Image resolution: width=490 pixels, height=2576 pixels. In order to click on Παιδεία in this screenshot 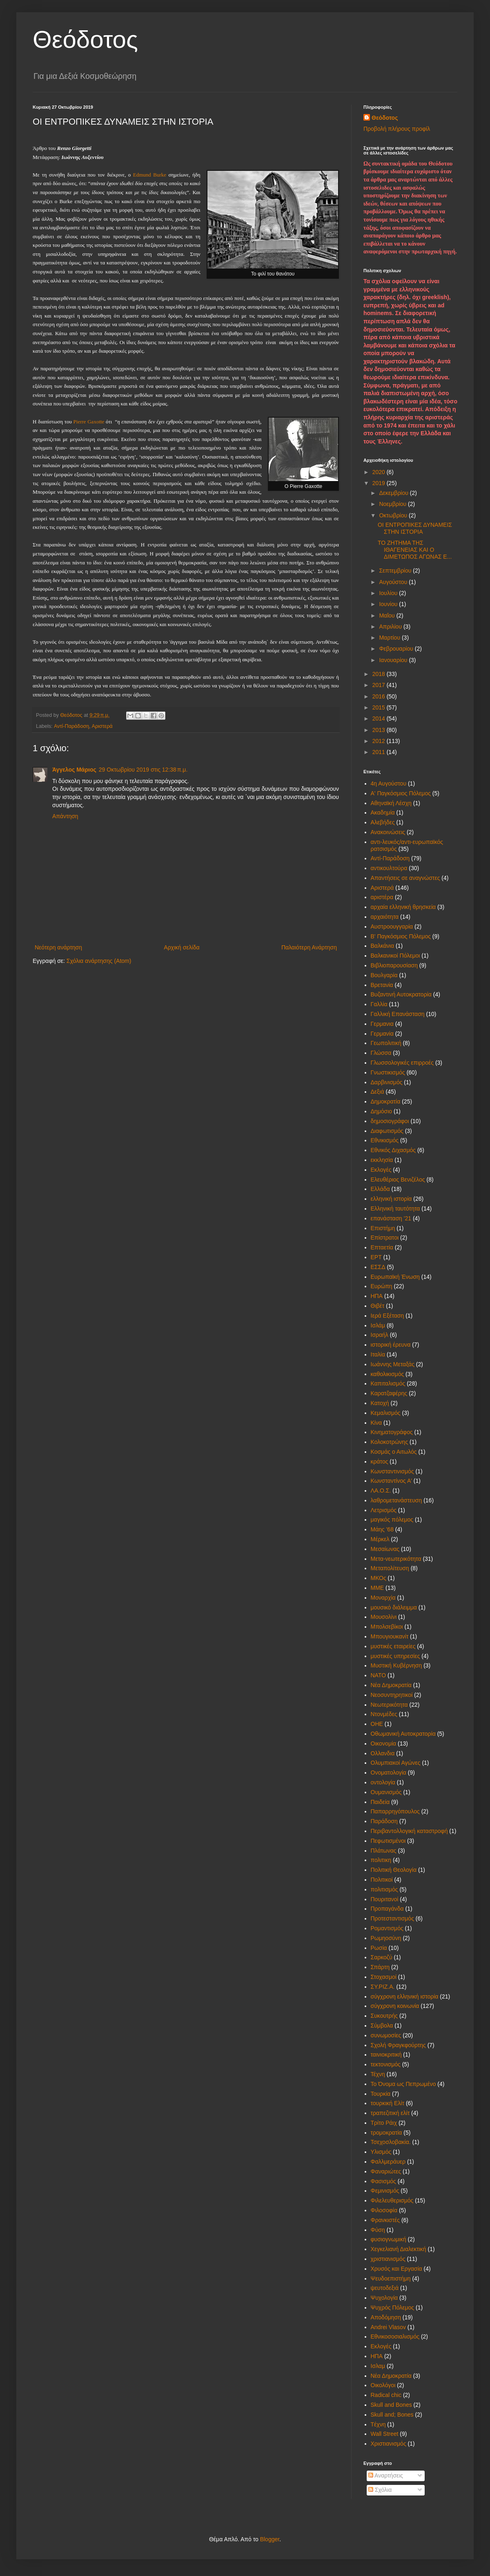, I will do `click(380, 1802)`.